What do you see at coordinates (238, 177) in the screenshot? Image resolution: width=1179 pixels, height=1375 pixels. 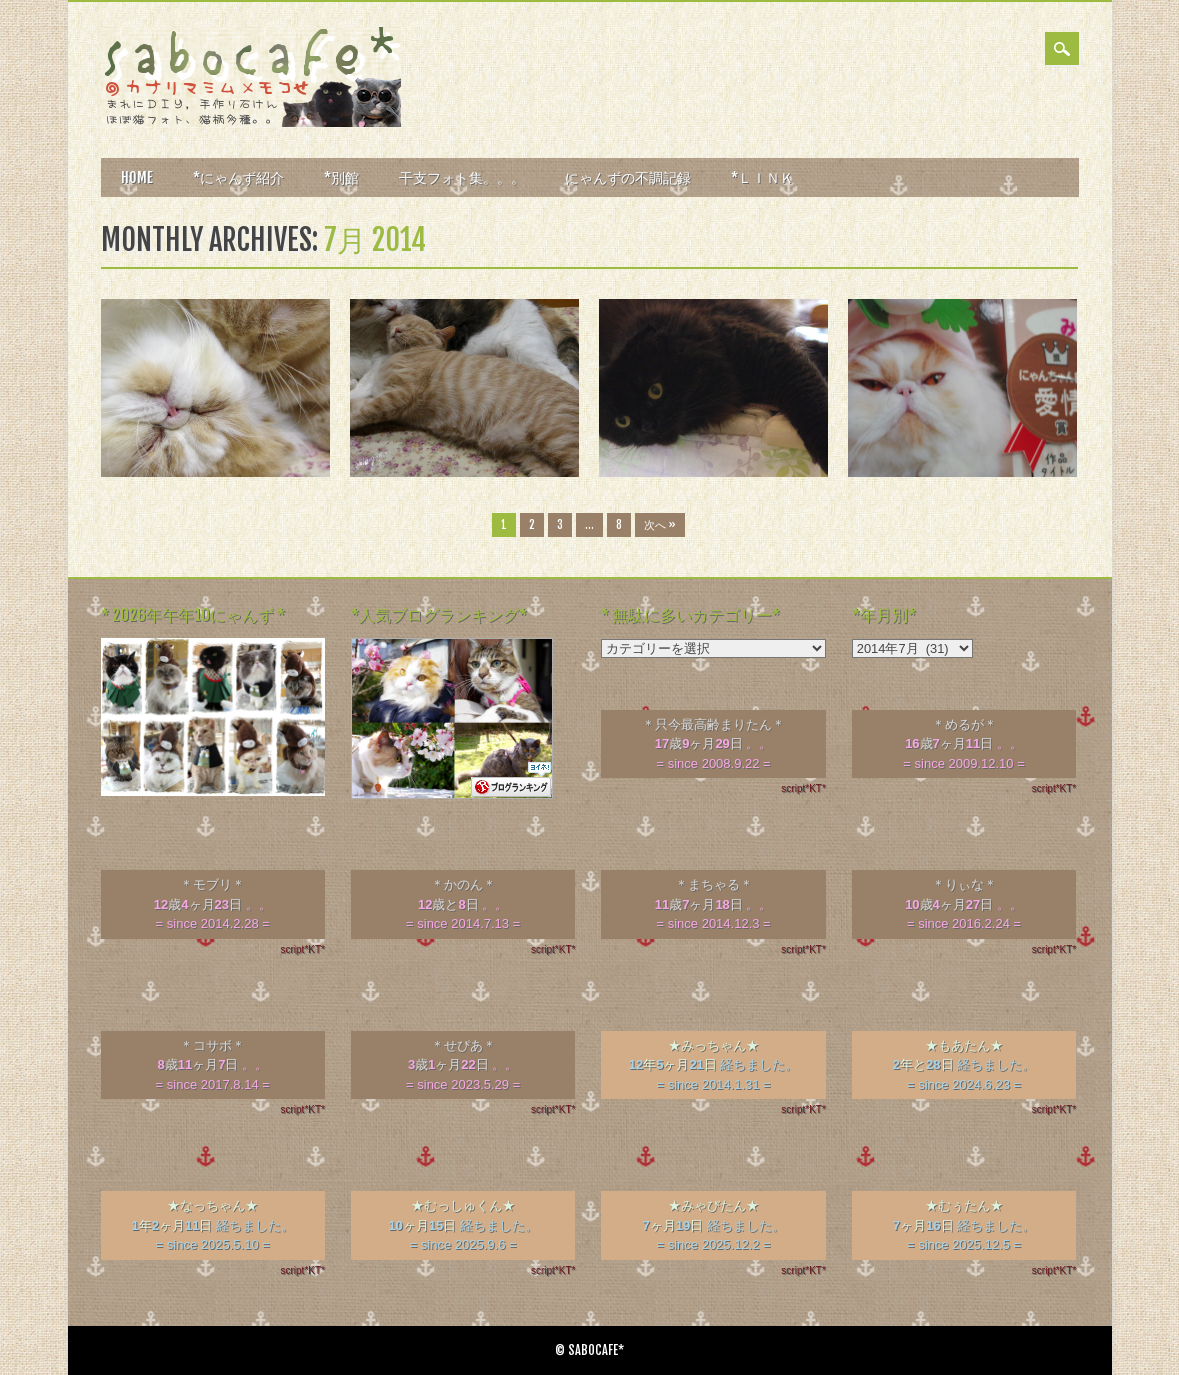 I see `*にゃんず紹介` at bounding box center [238, 177].